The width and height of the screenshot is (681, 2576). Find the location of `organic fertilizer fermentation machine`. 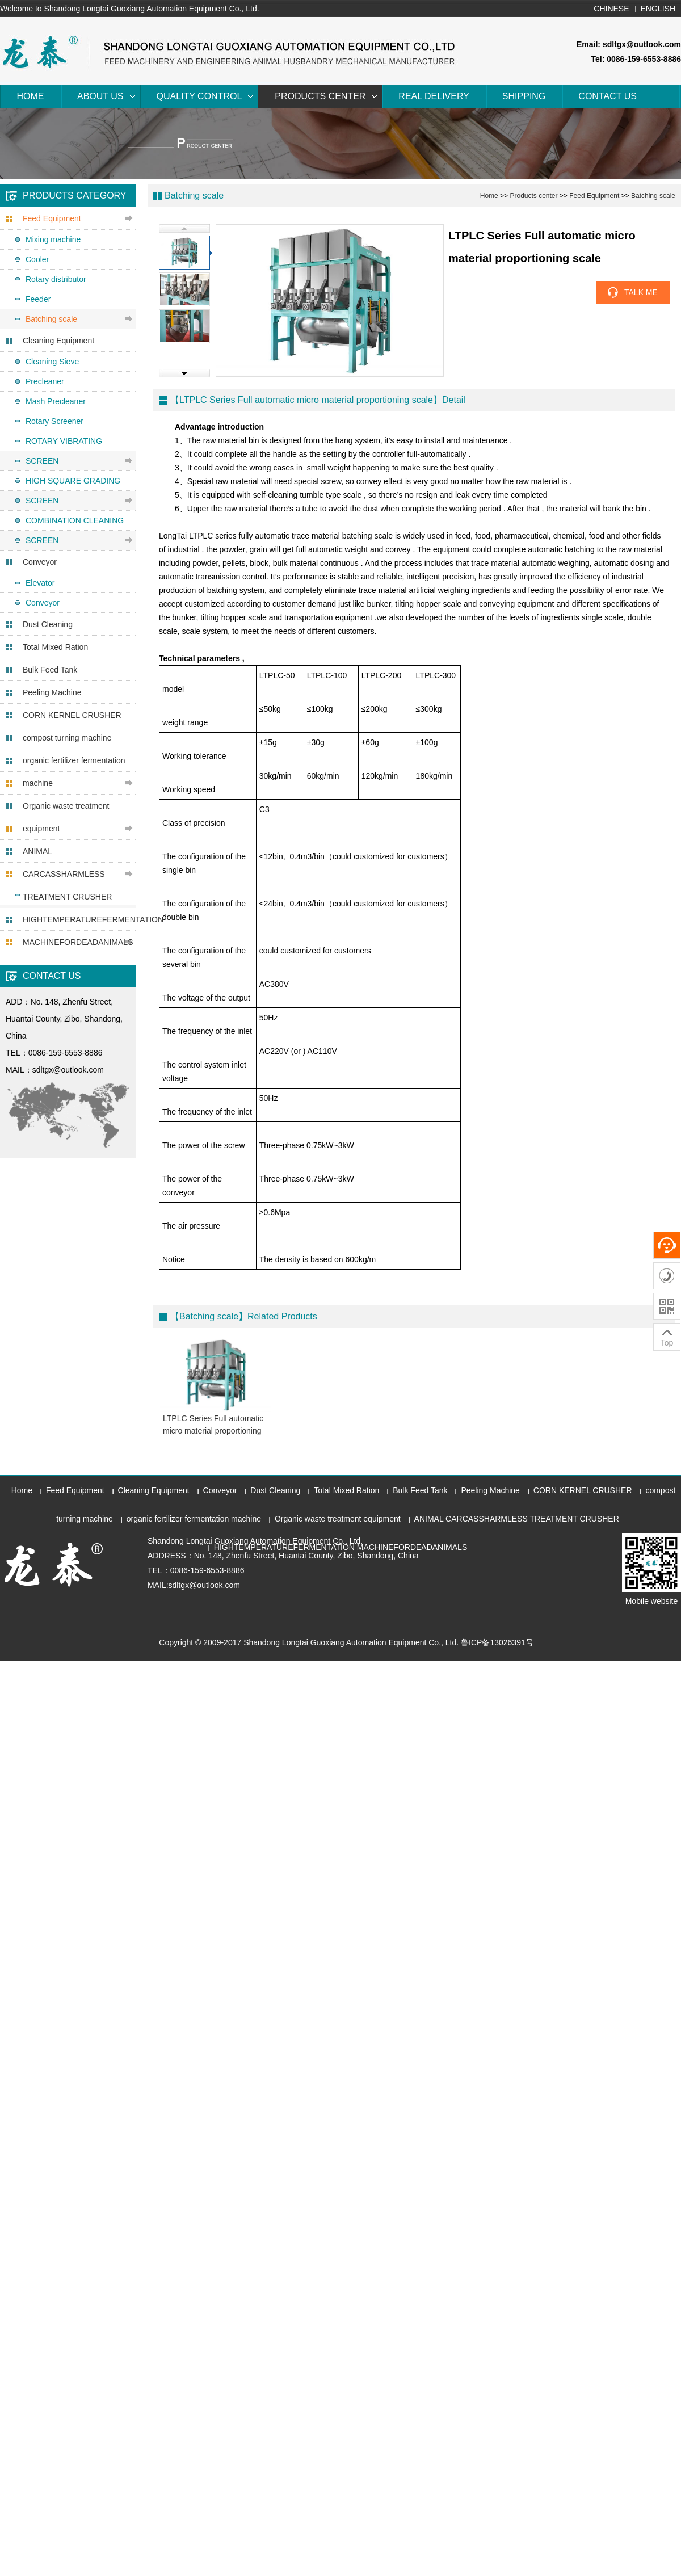

organic fertilizer fermentation machine is located at coordinates (74, 772).